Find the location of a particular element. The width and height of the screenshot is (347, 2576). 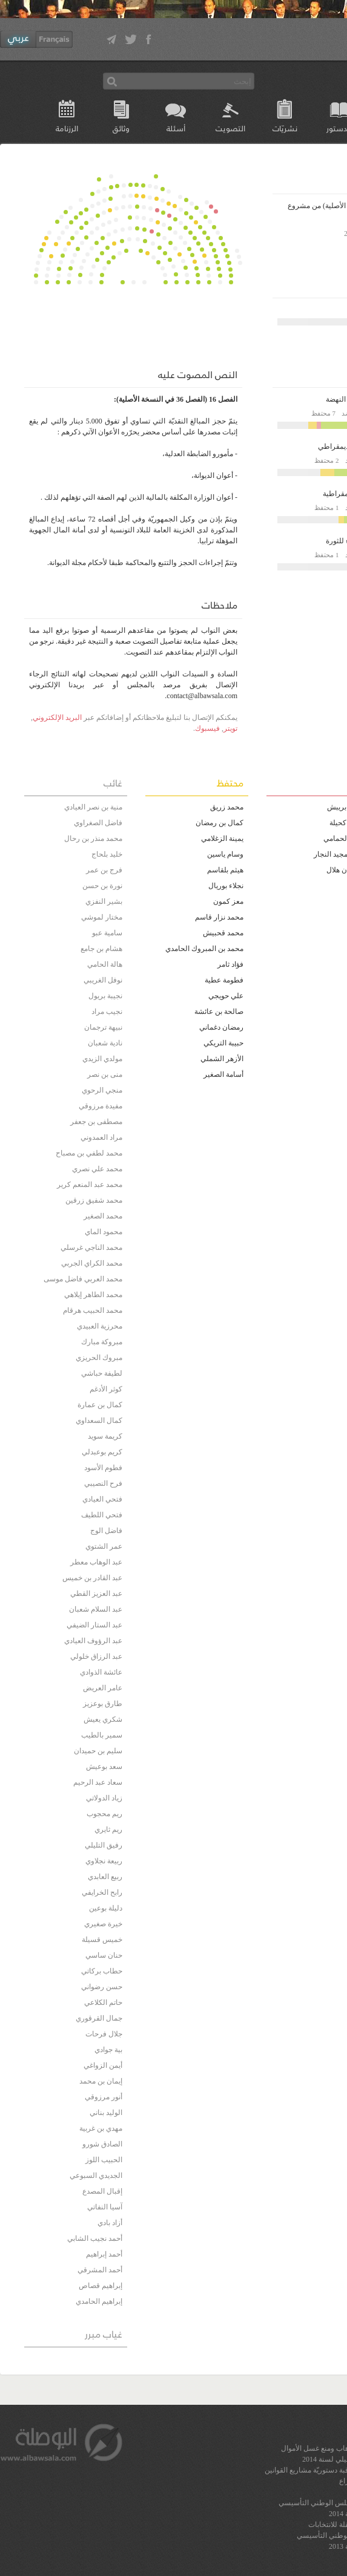

فؤاد ثامر is located at coordinates (230, 964).